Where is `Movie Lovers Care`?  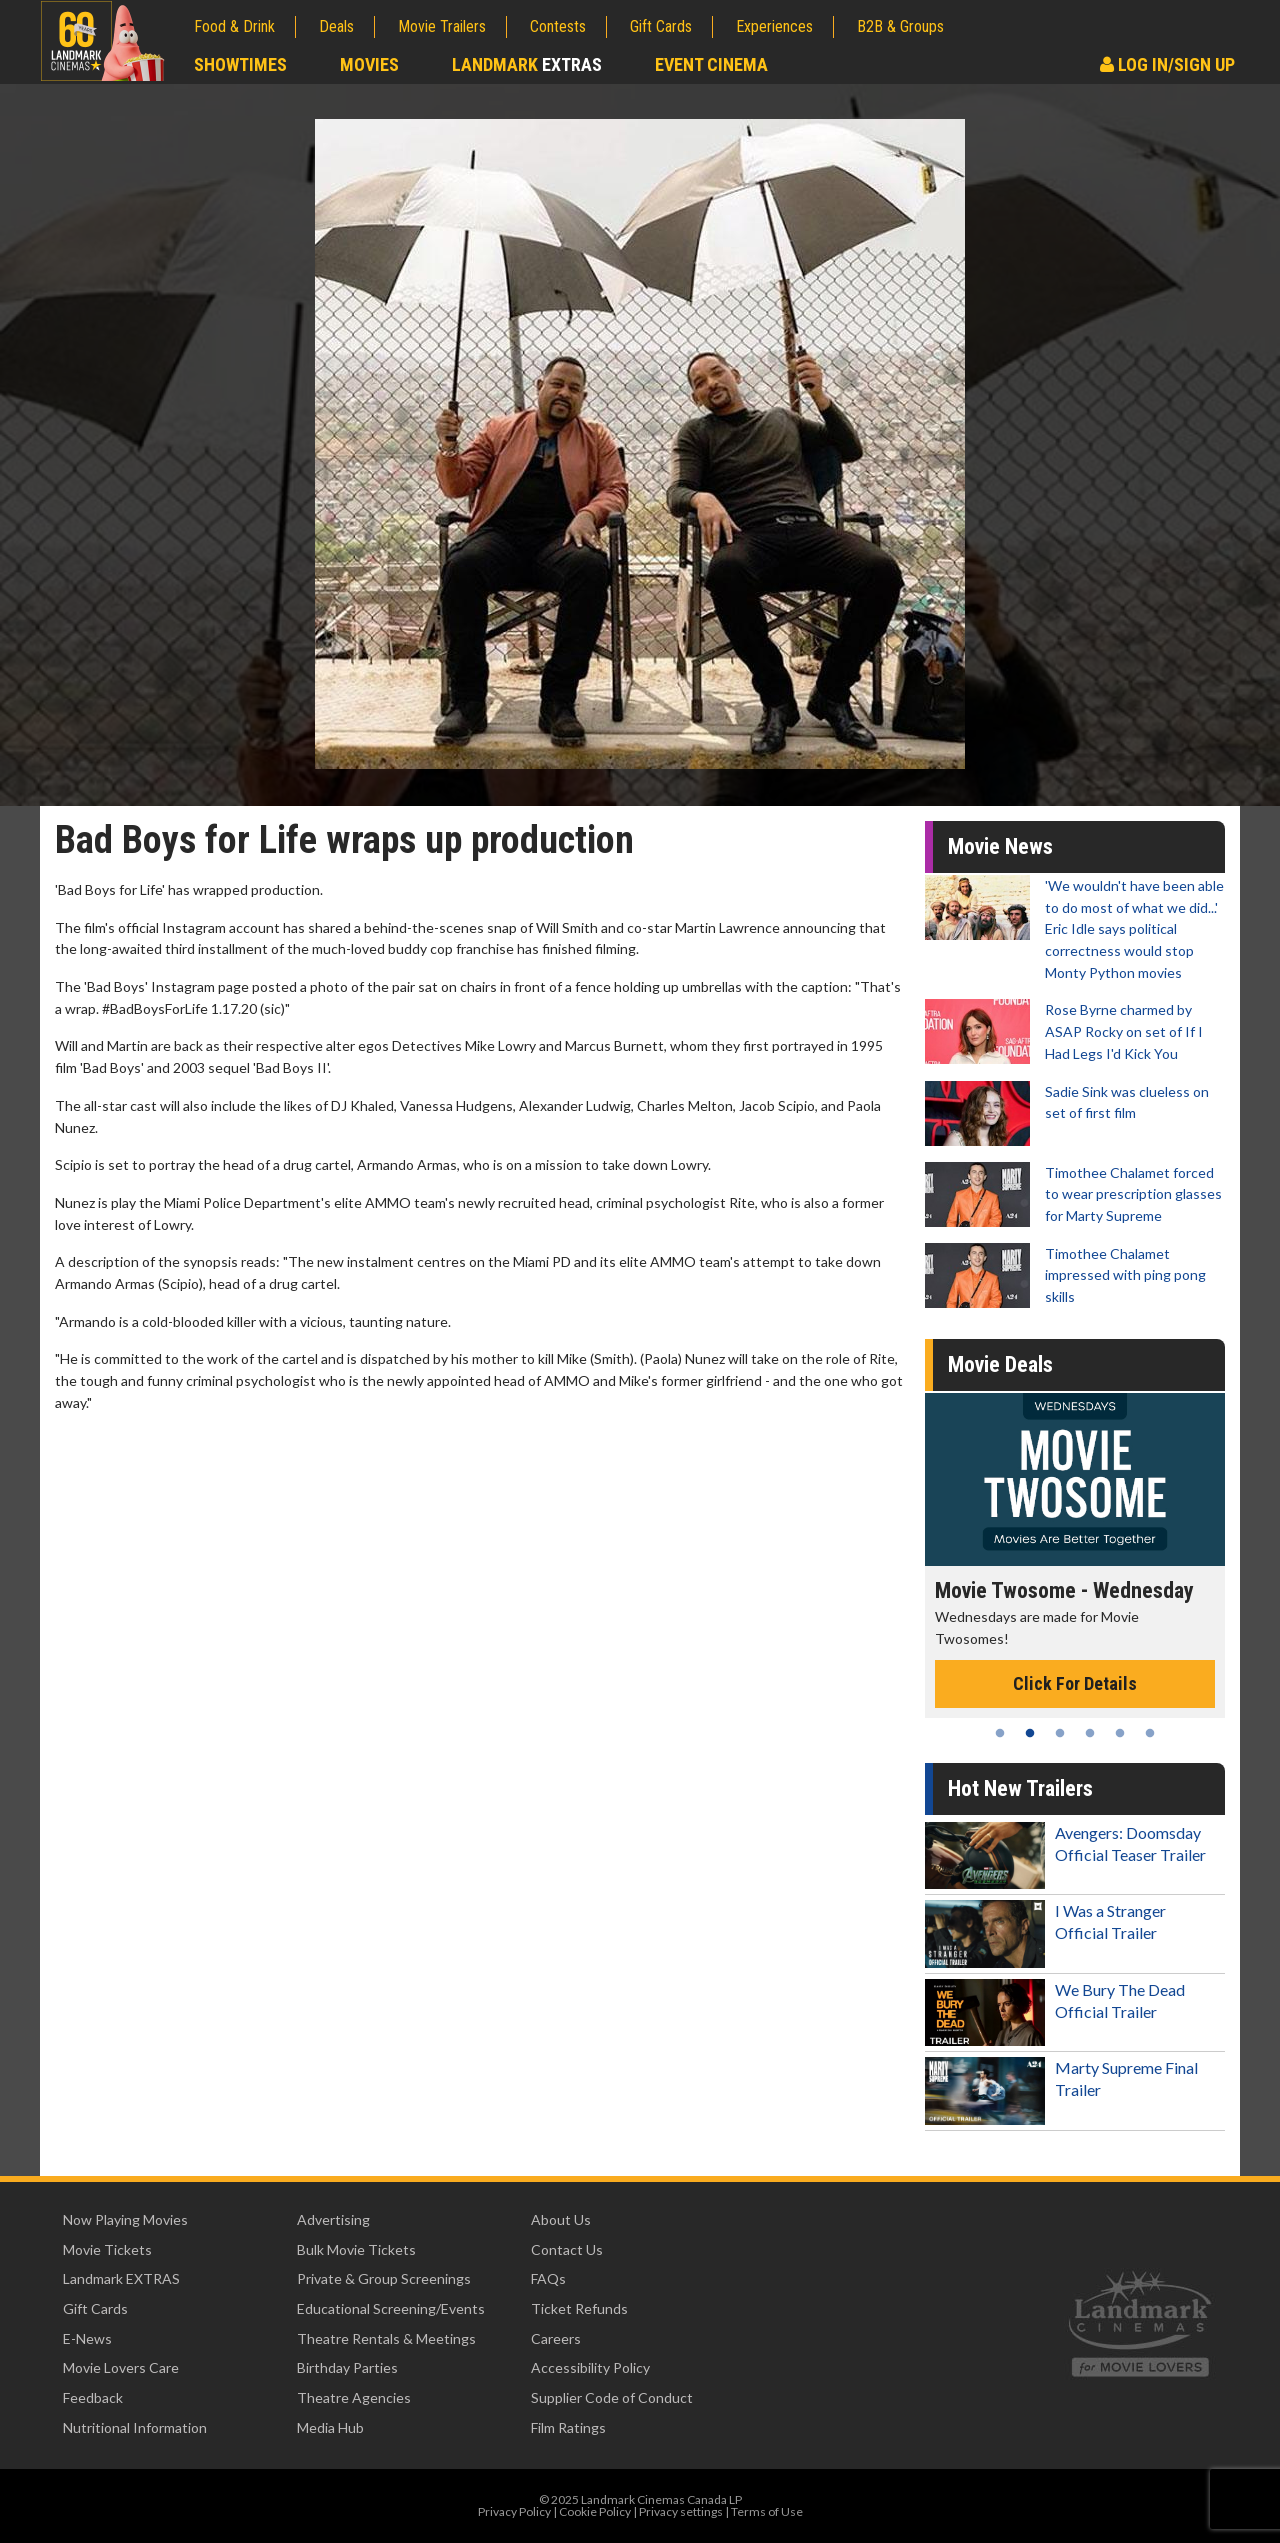 Movie Lovers Care is located at coordinates (121, 2367).